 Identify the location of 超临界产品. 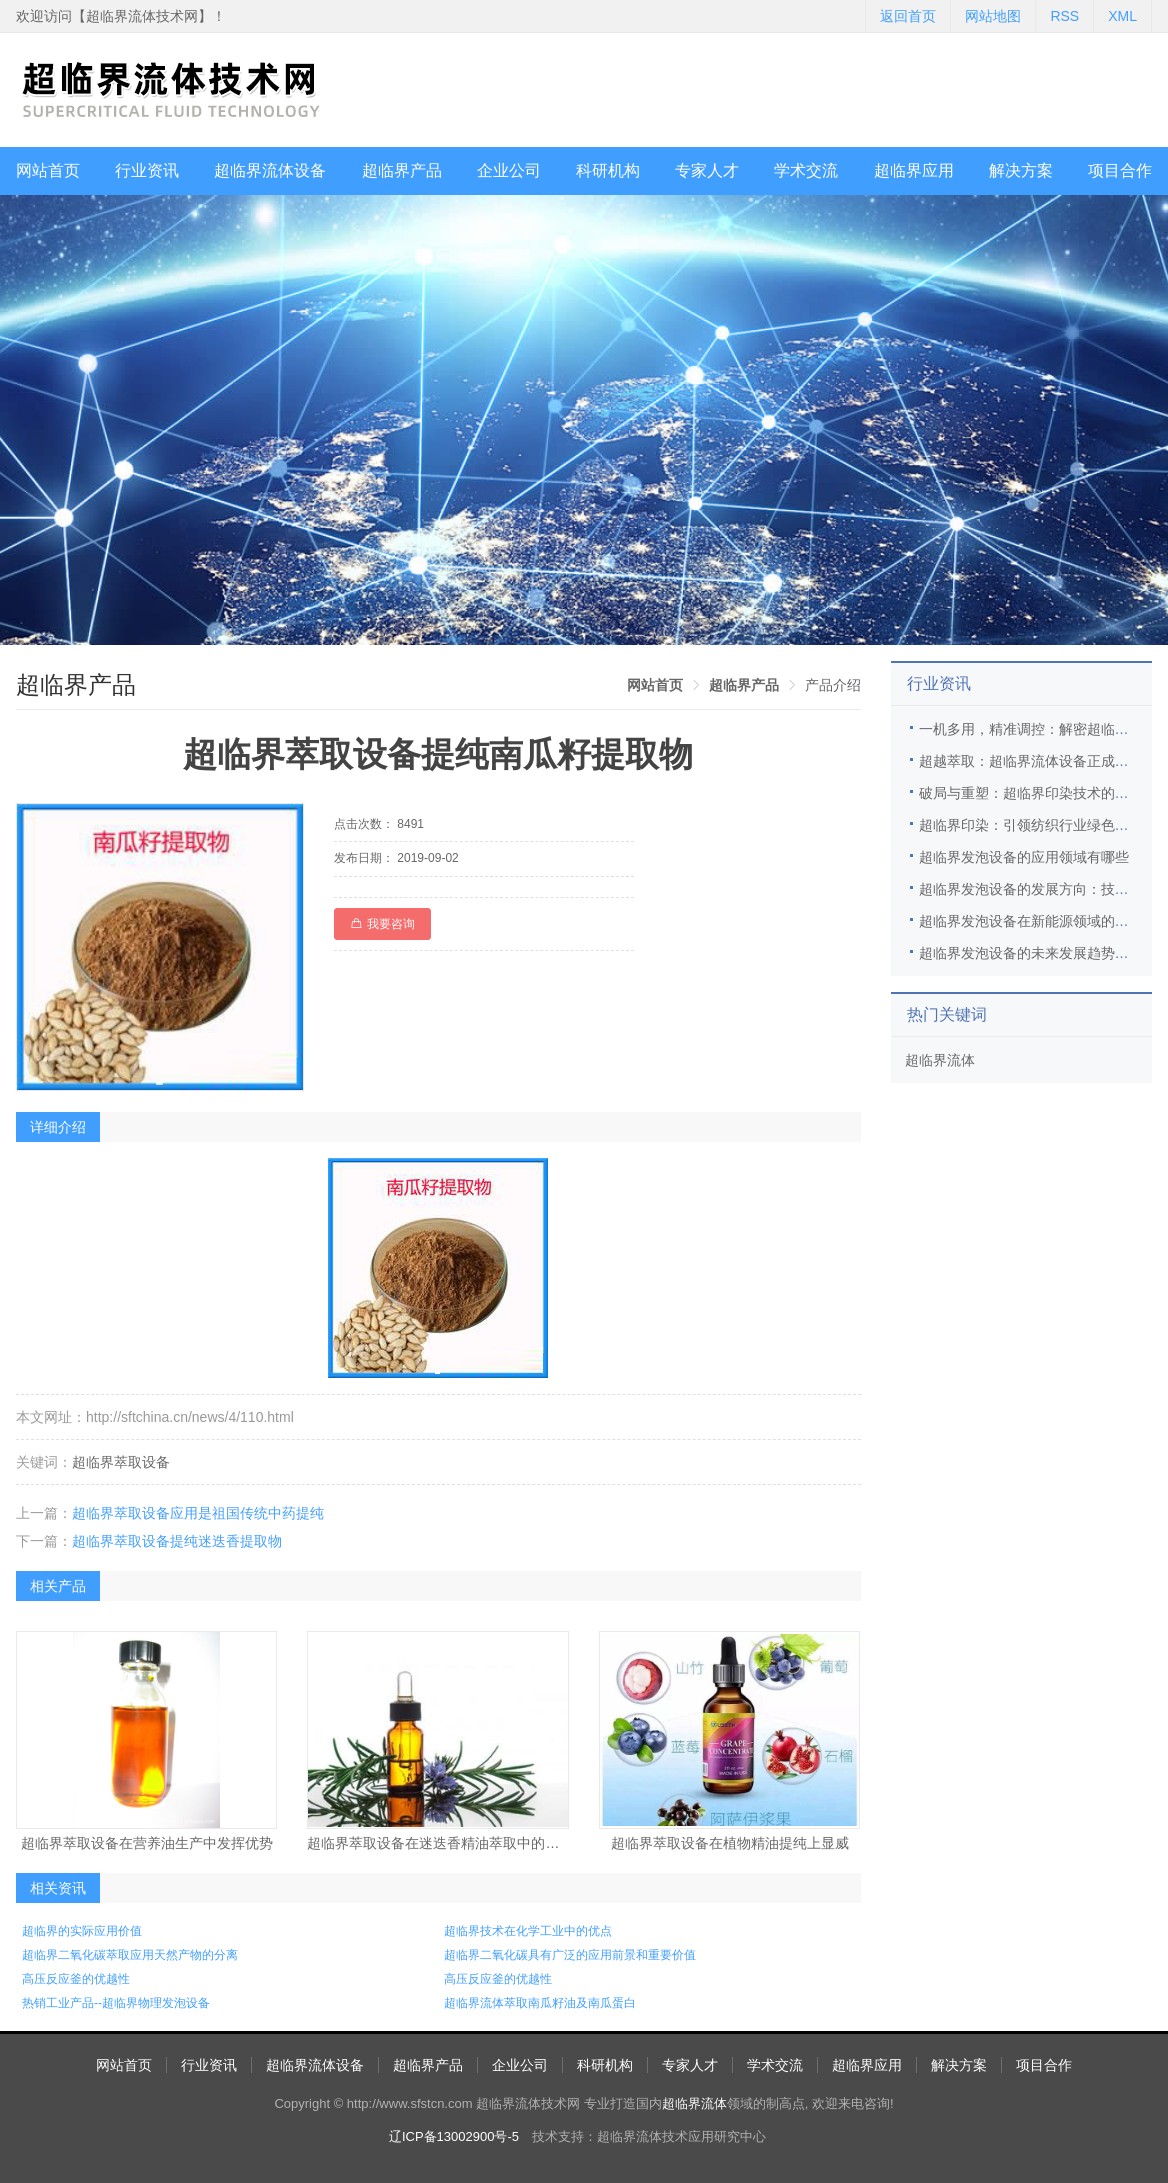
(402, 170).